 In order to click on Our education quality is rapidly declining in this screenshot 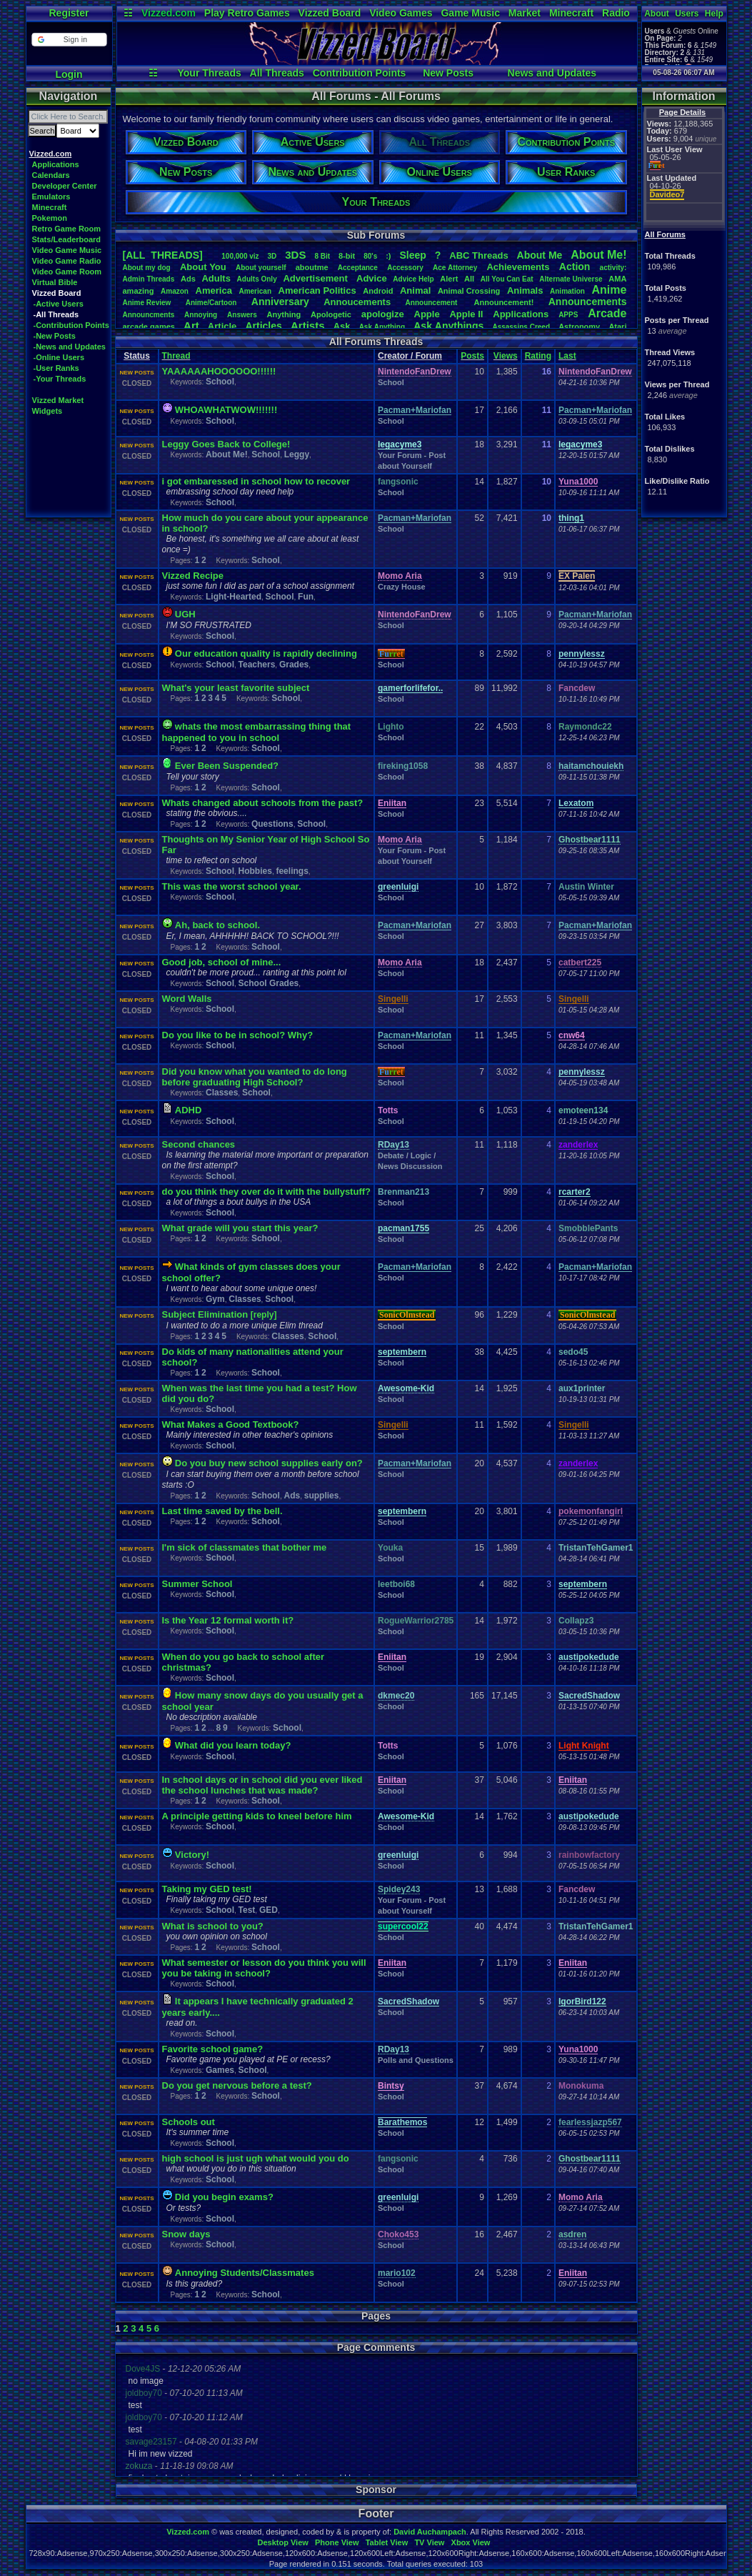, I will do `click(266, 653)`.